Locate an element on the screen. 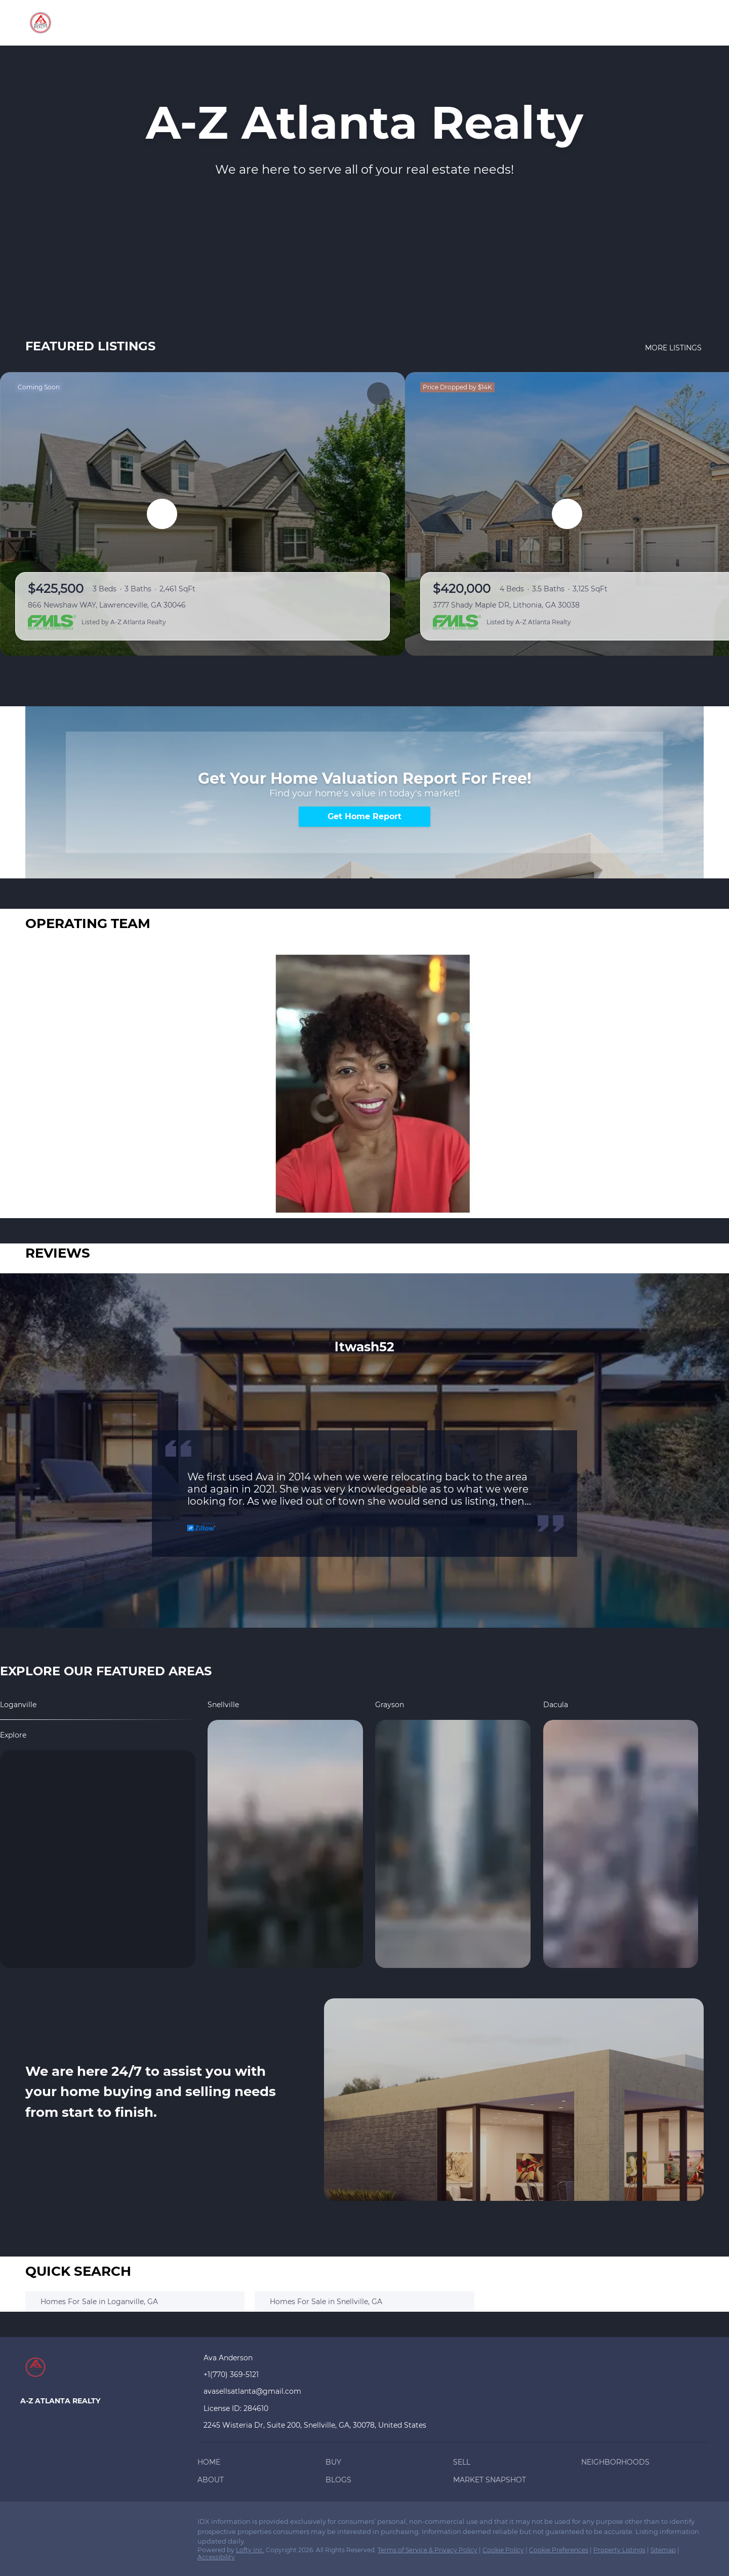 This screenshot has height=2576, width=729. Register [button] is located at coordinates (635, 22).